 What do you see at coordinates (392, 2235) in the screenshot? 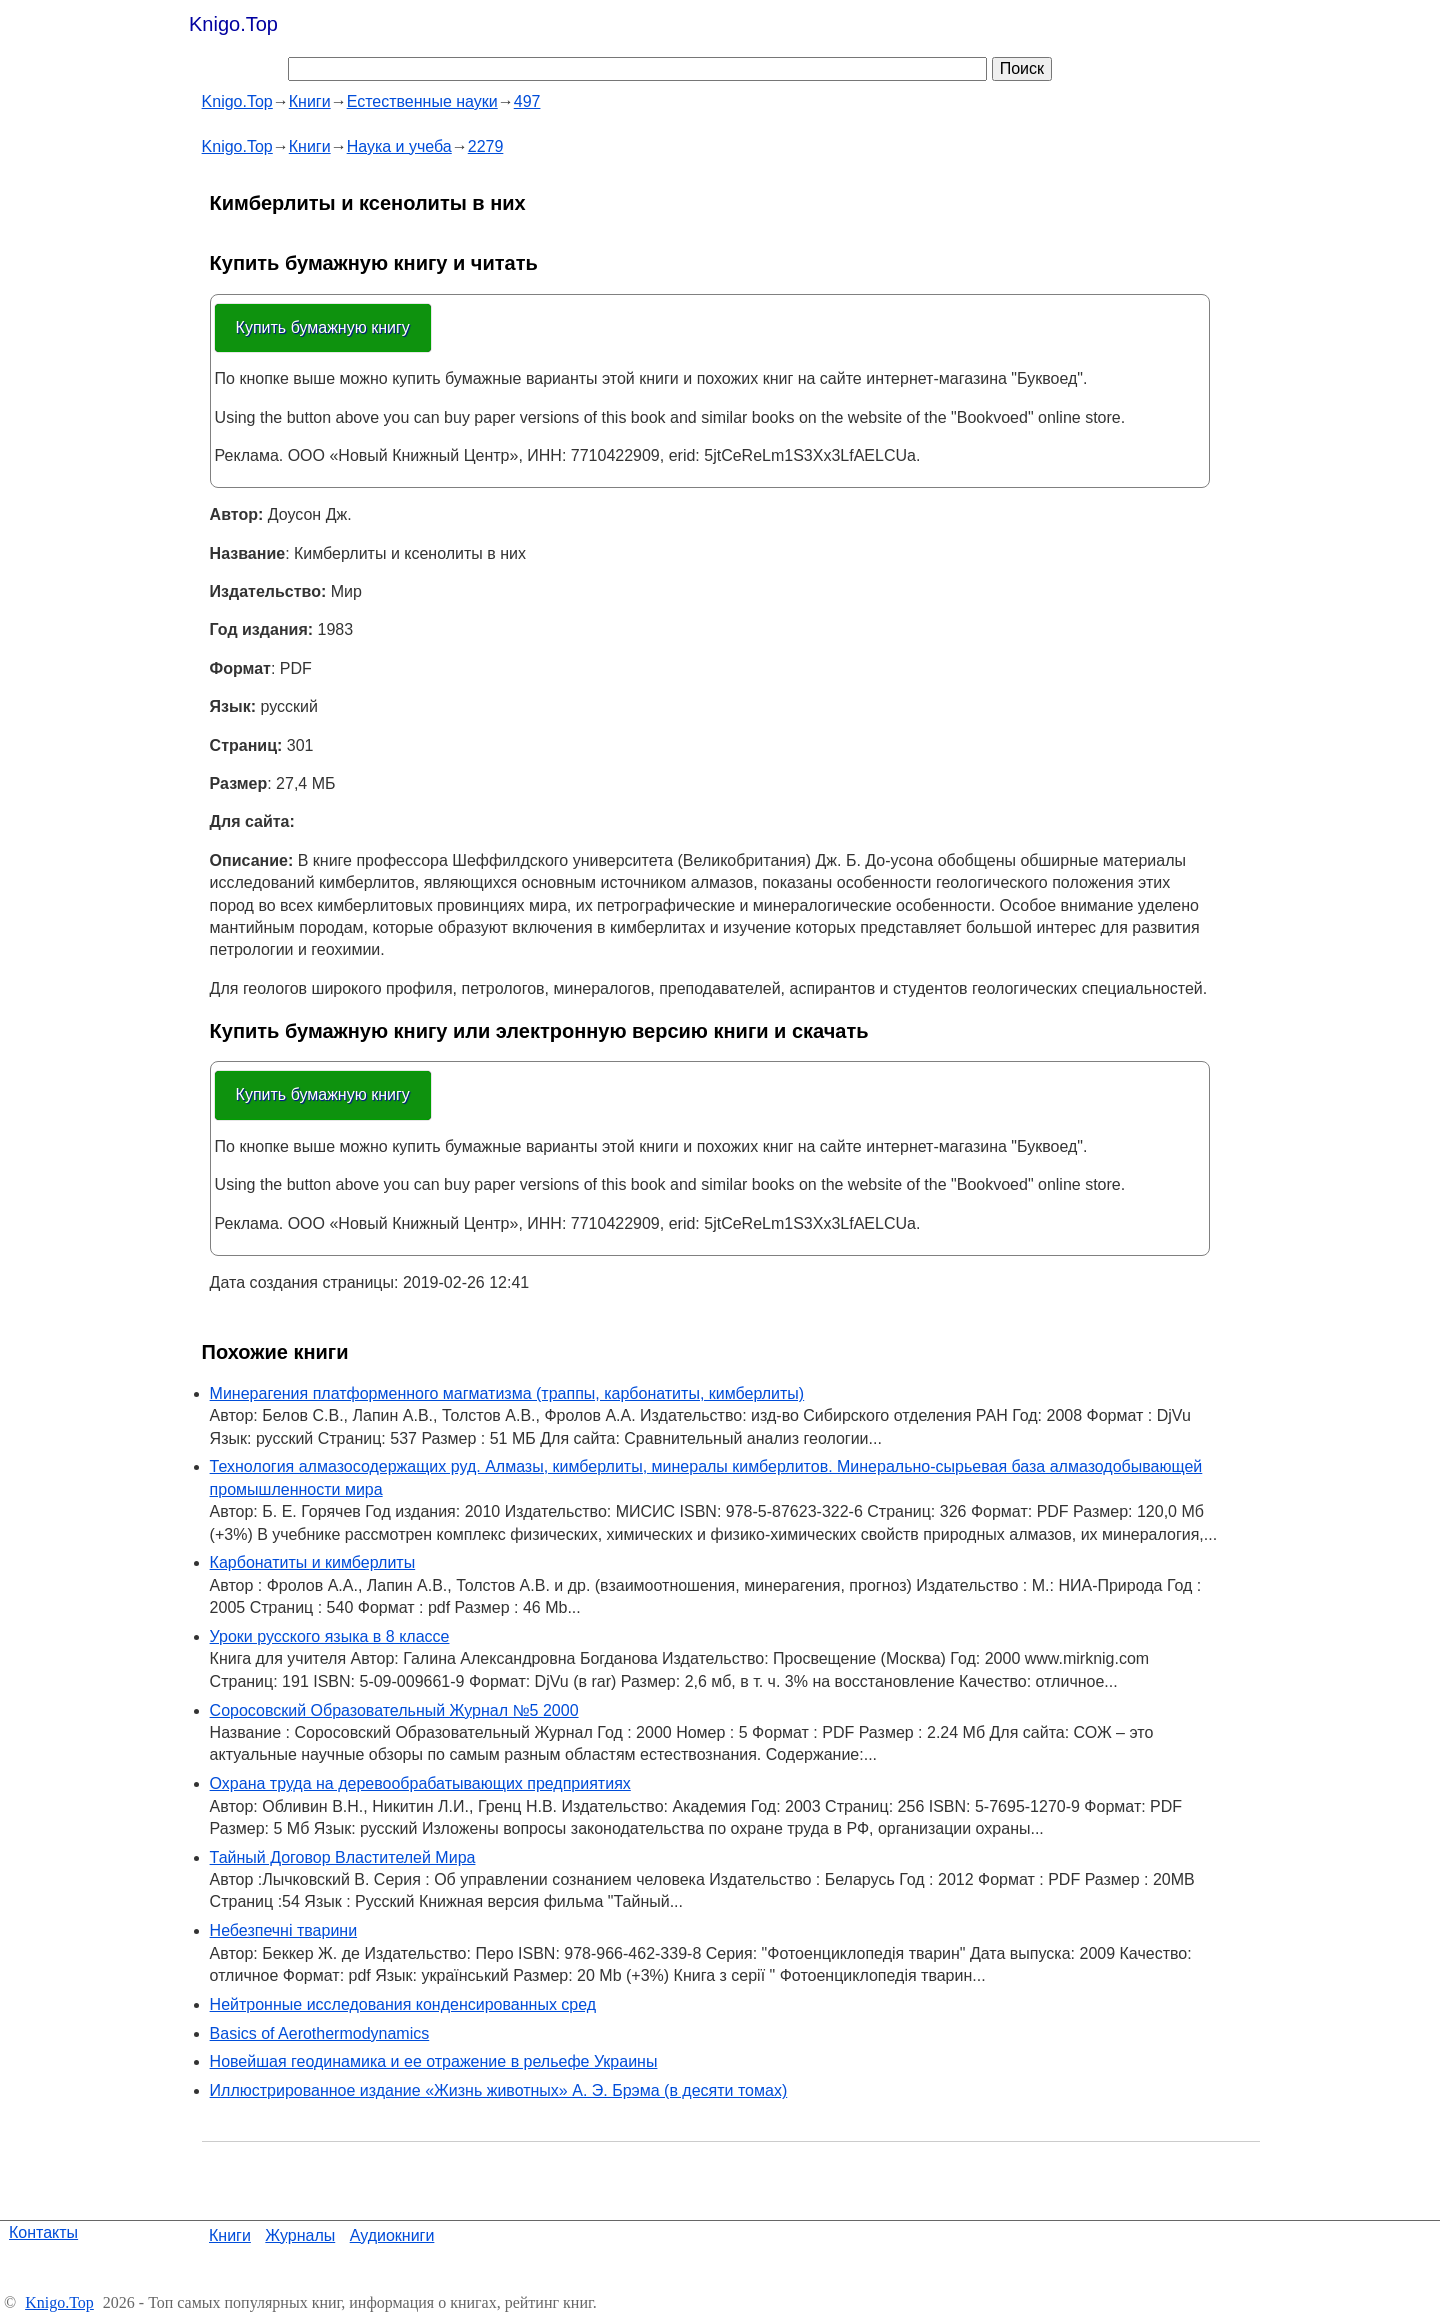
I see `Аудиокниги` at bounding box center [392, 2235].